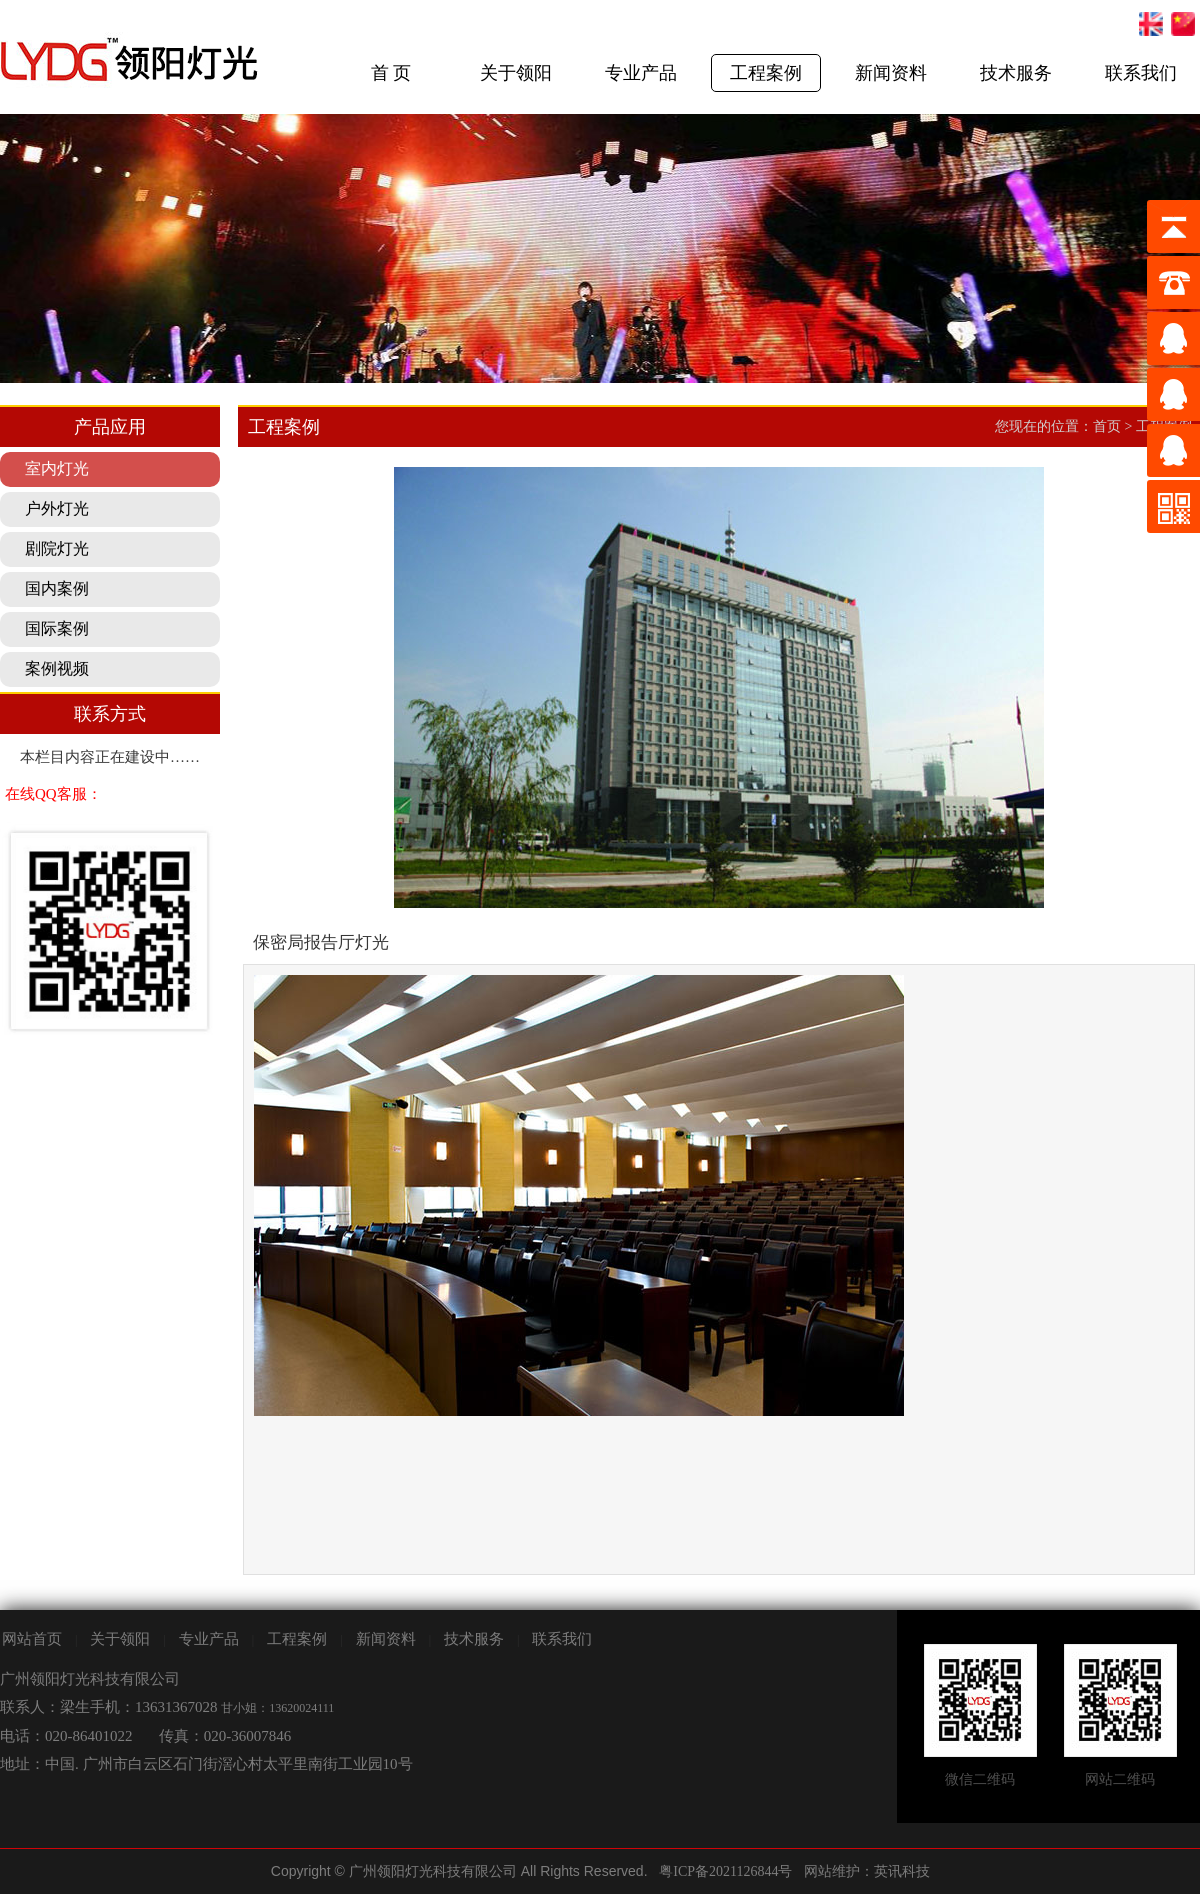 This screenshot has width=1200, height=1894. Describe the element at coordinates (57, 628) in the screenshot. I see `国际案例` at that location.